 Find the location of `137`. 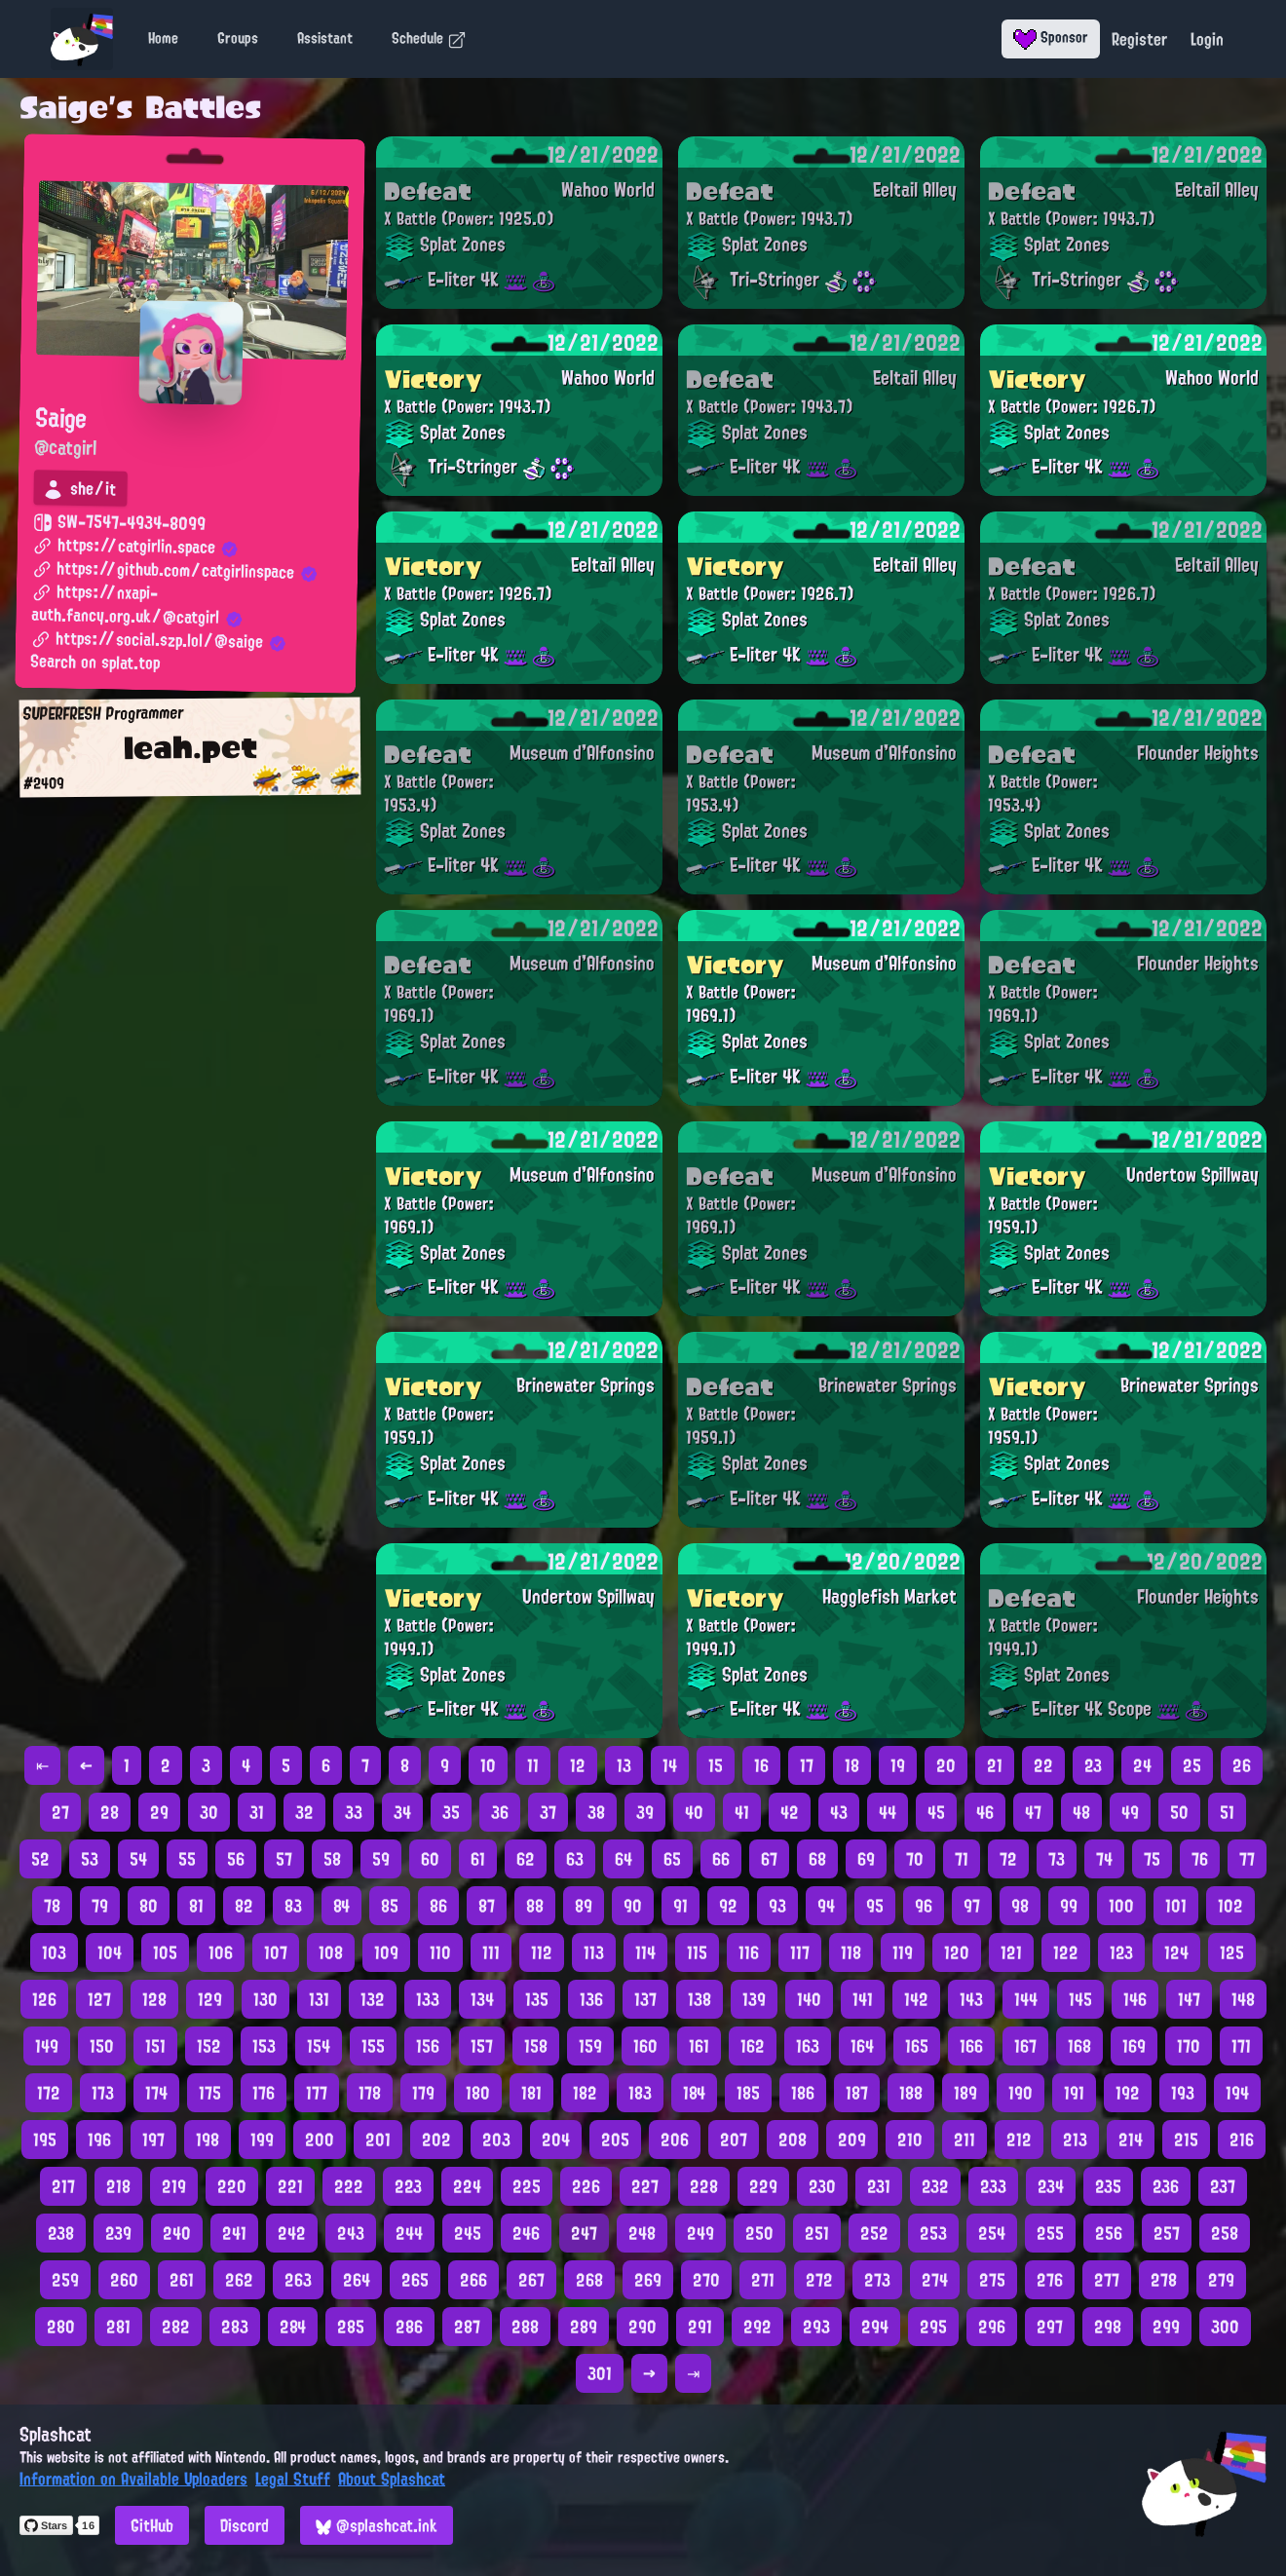

137 is located at coordinates (645, 1999).